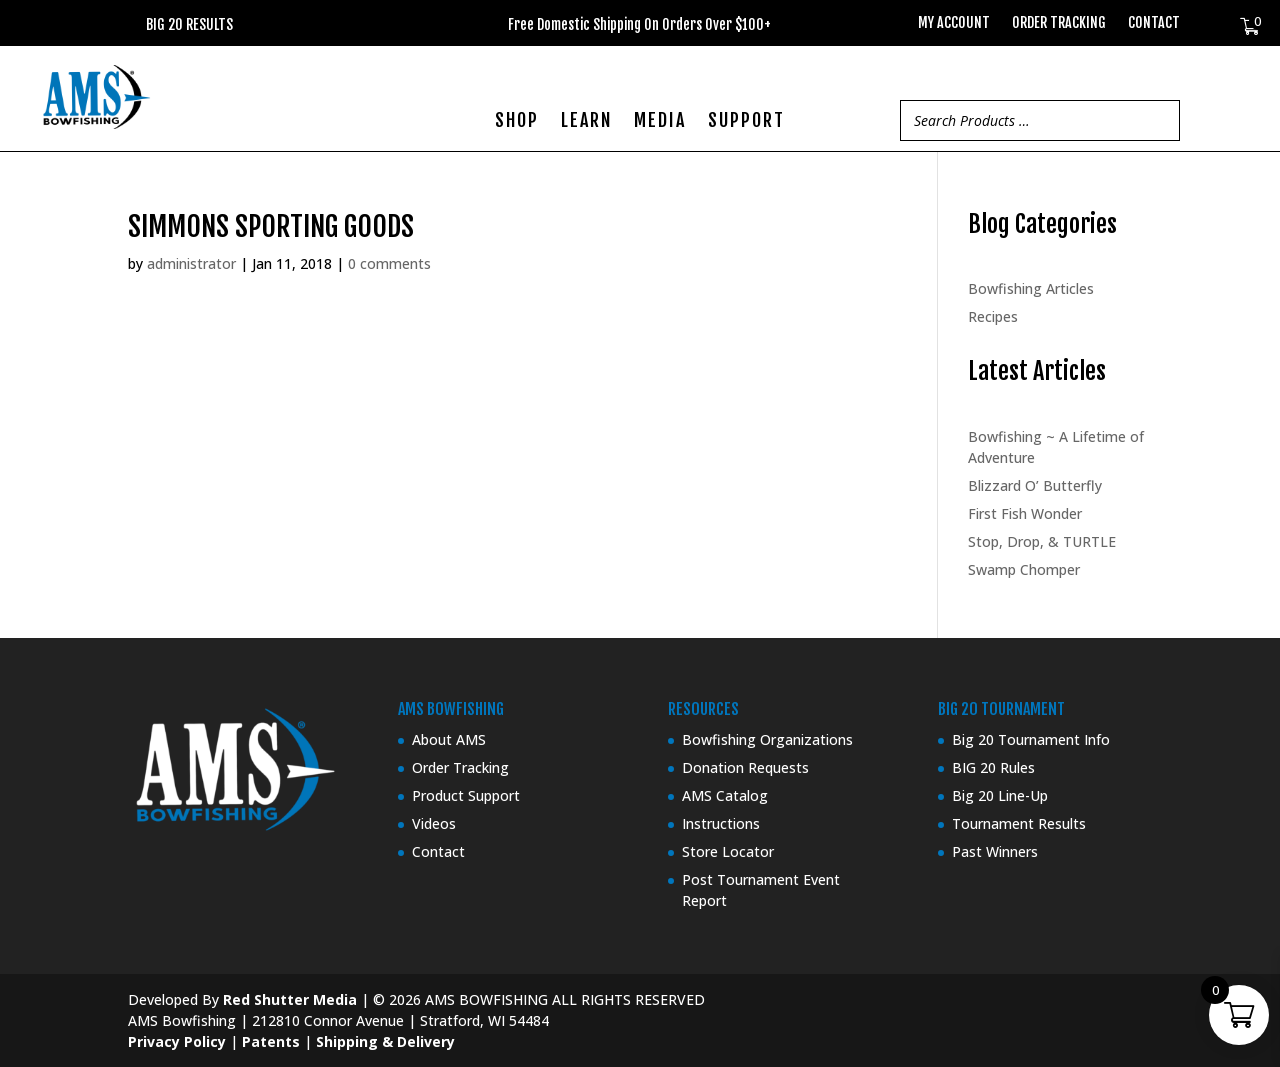 This screenshot has height=1067, width=1280. What do you see at coordinates (954, 23) in the screenshot?
I see `My Account` at bounding box center [954, 23].